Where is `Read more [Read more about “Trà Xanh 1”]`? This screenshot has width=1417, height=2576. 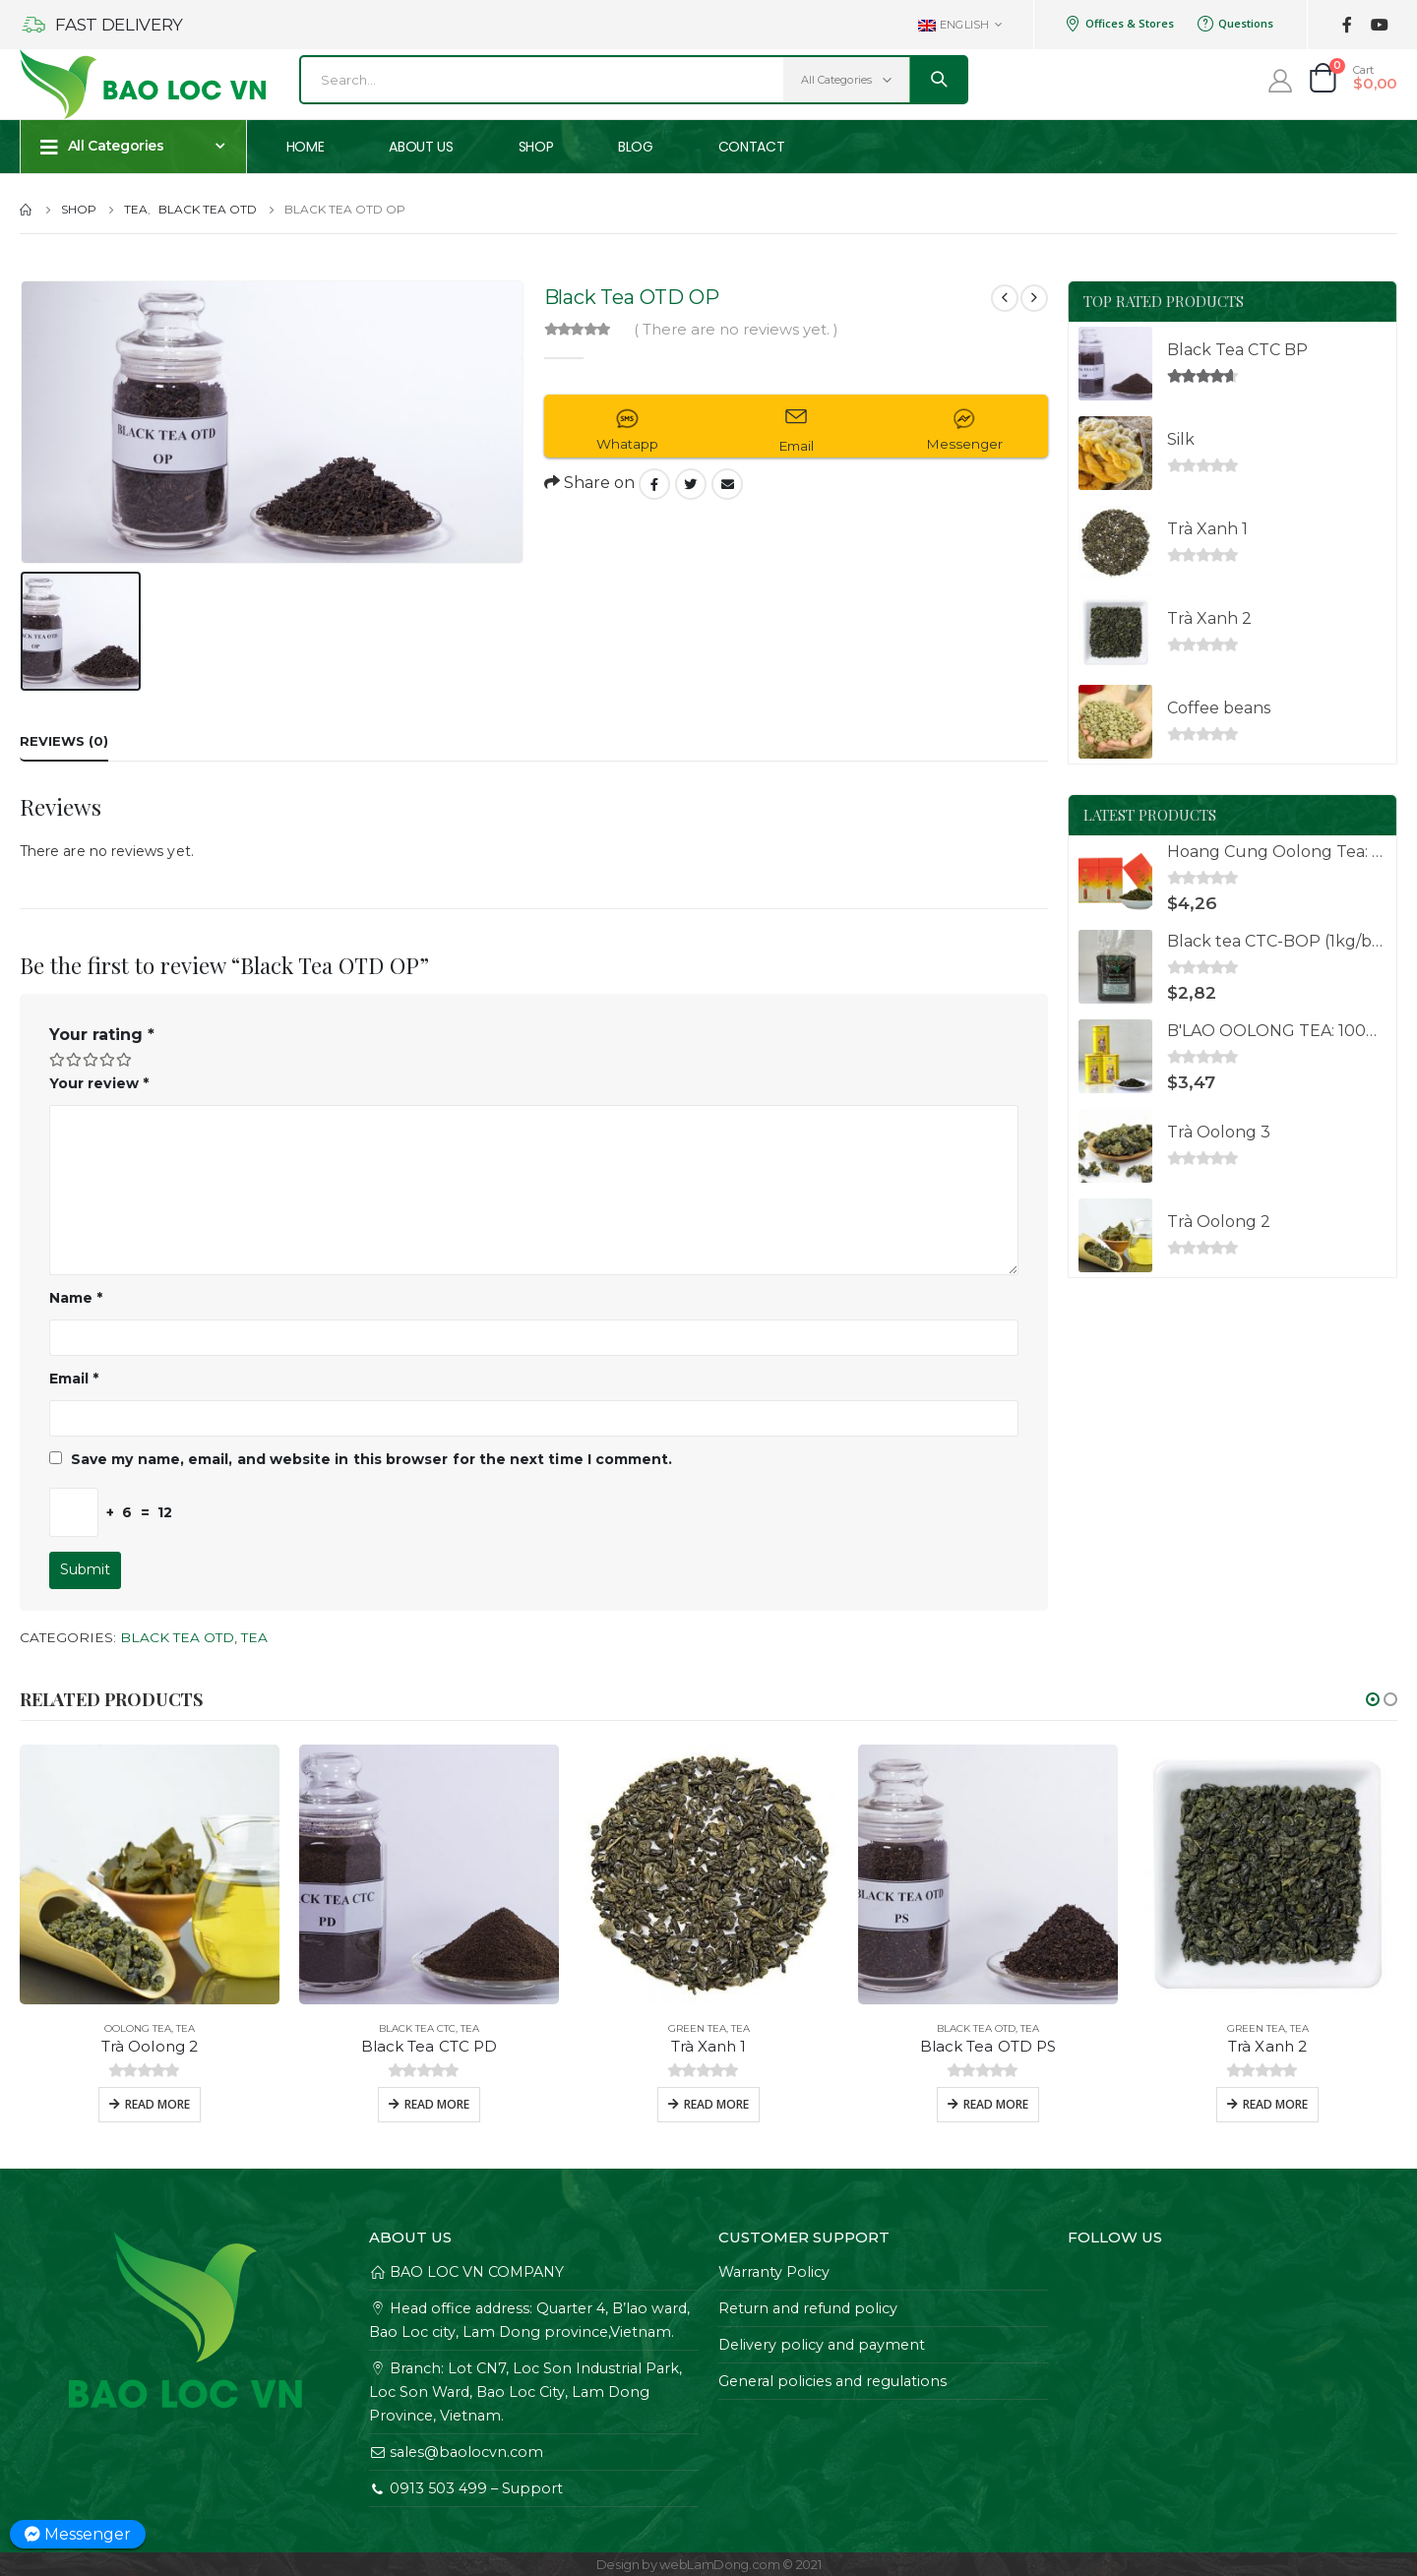
Read more [Read more about “Trà Xanh 1”] is located at coordinates (716, 2104).